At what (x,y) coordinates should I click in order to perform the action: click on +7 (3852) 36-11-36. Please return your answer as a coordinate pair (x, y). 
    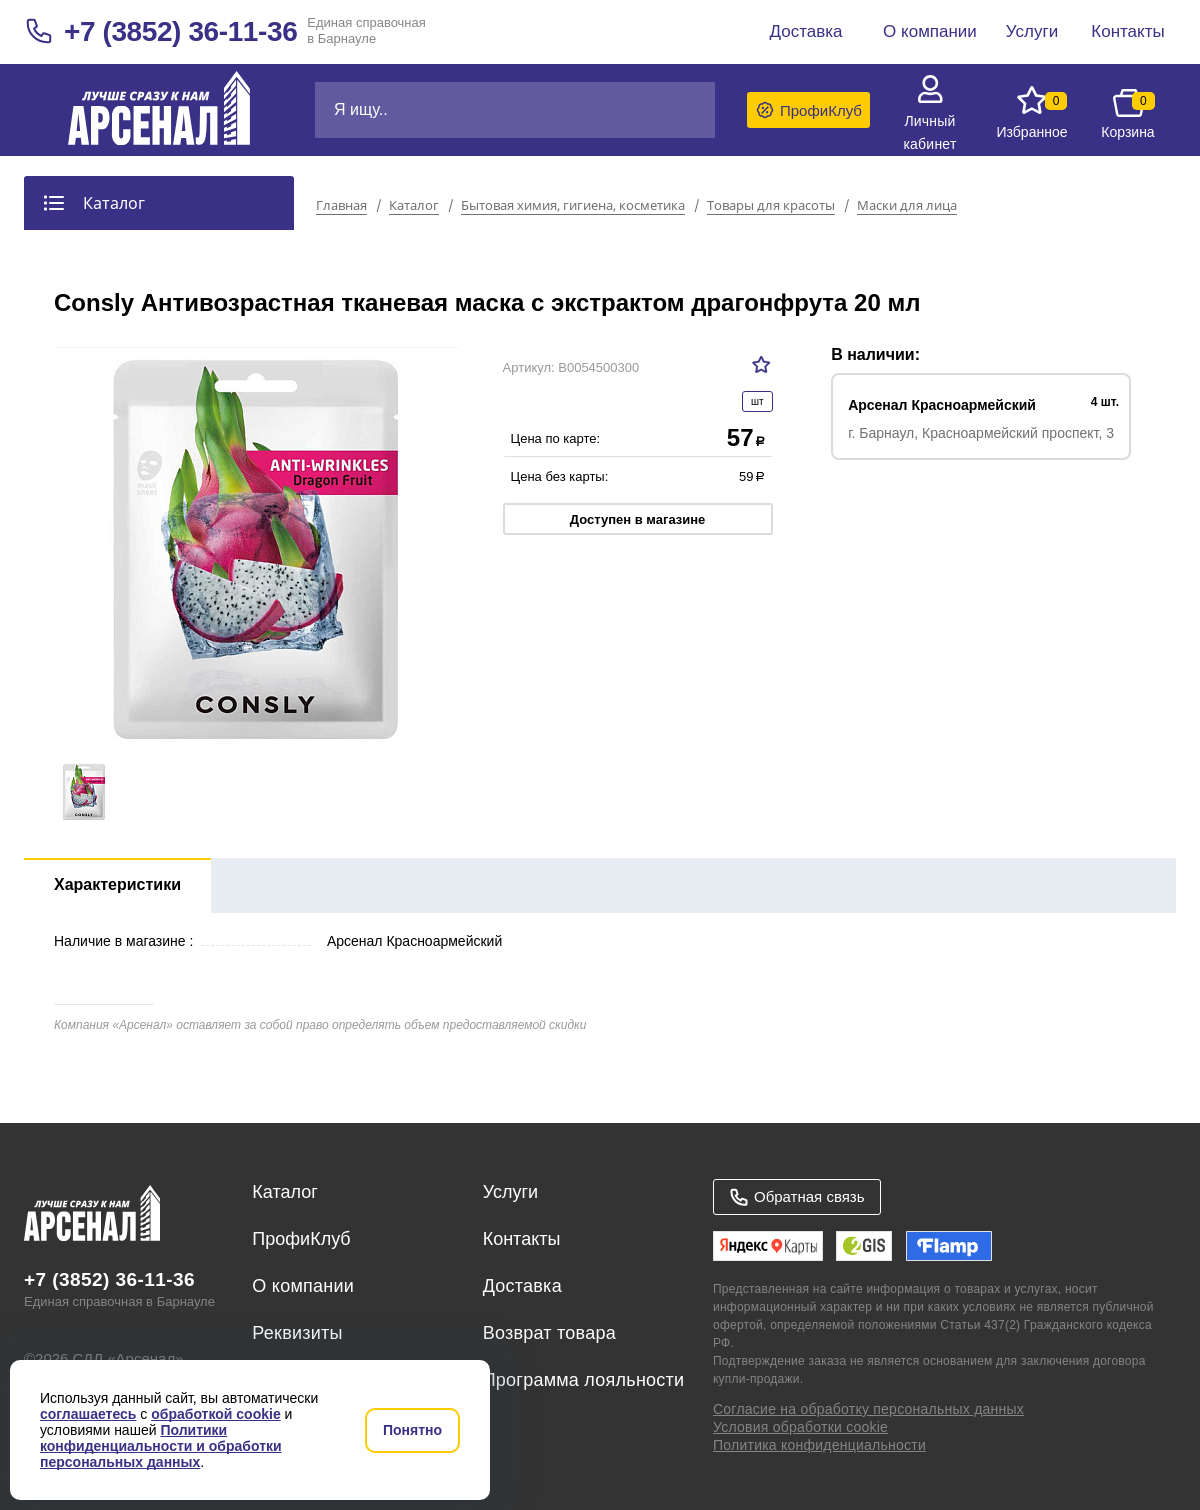
    Looking at the image, I should click on (180, 31).